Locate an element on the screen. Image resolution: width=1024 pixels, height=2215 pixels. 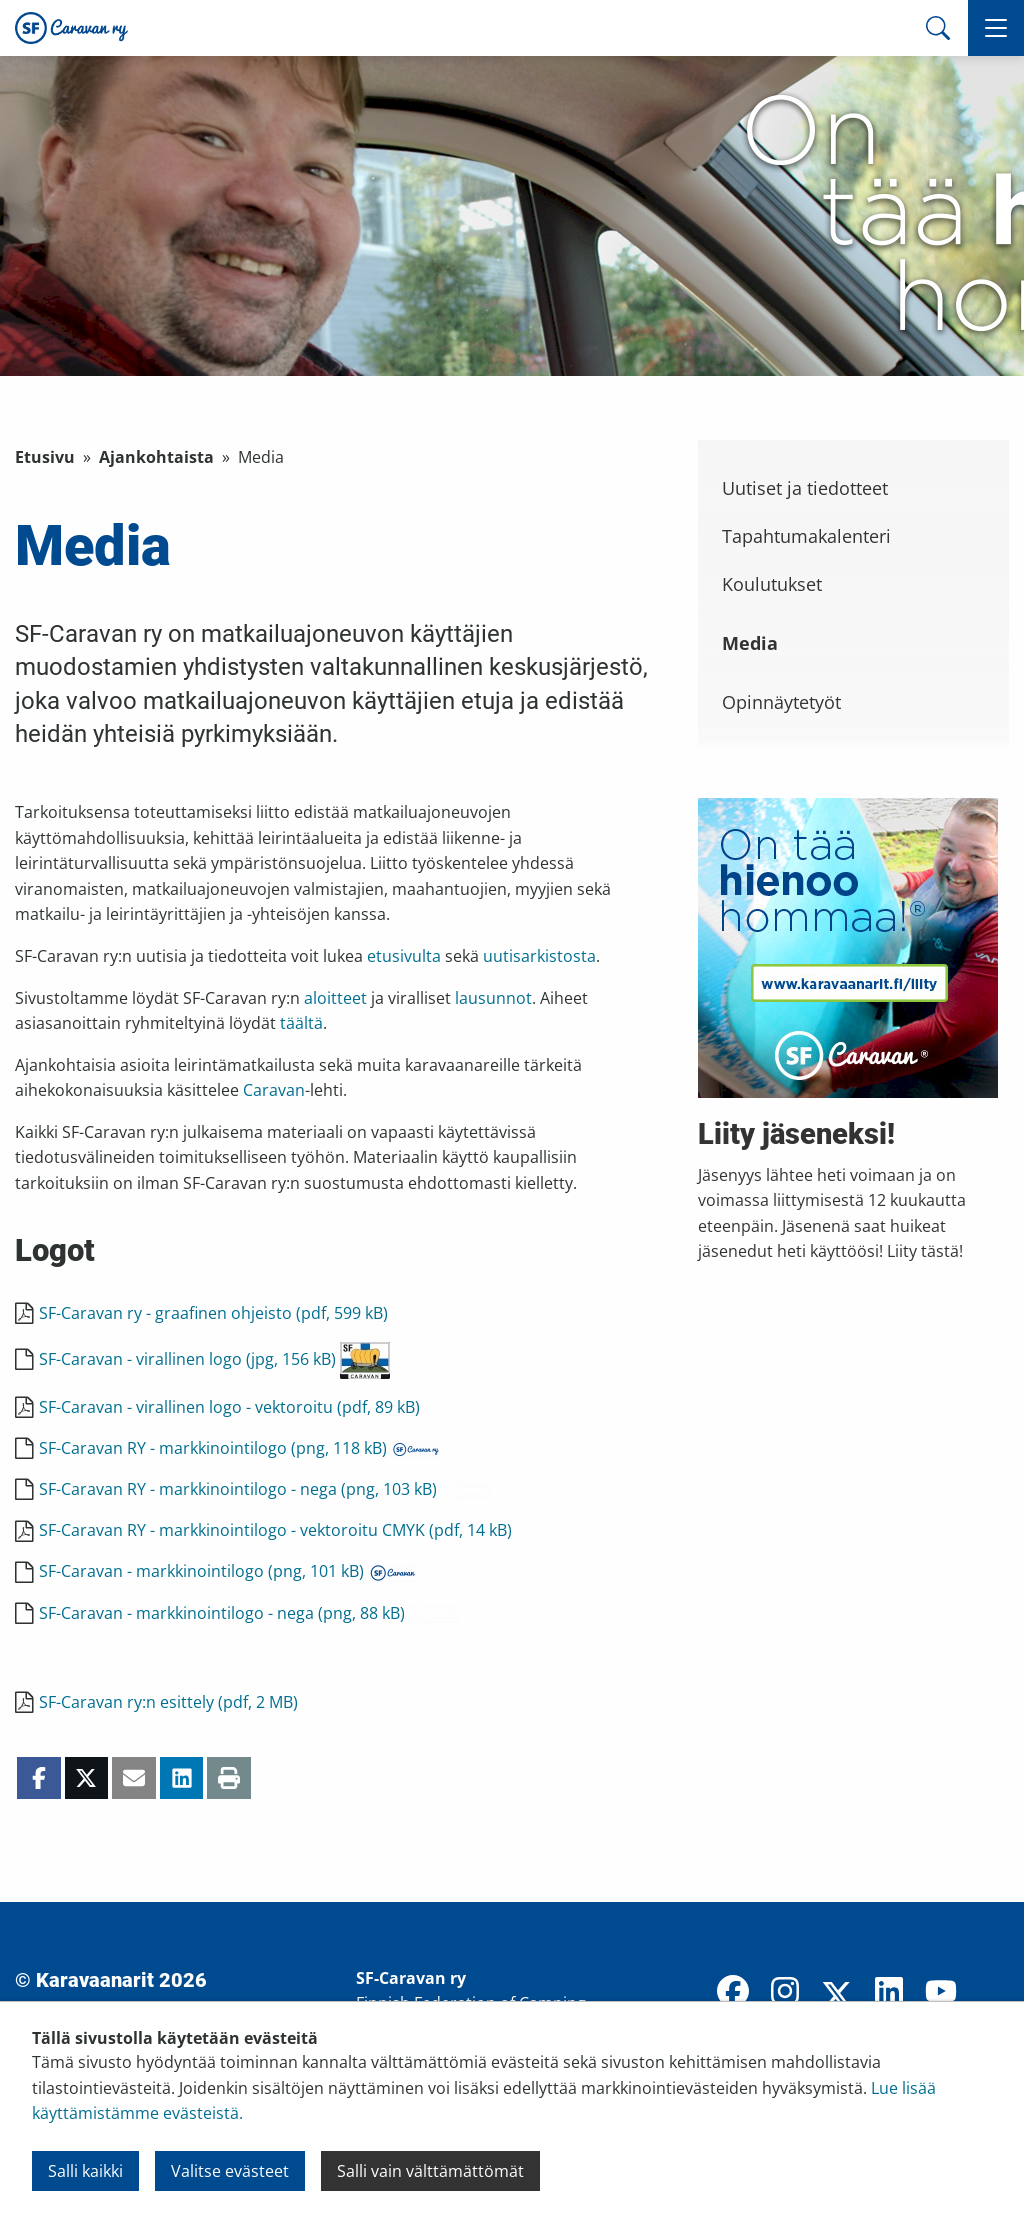
Valitse evästeet is located at coordinates (230, 2171).